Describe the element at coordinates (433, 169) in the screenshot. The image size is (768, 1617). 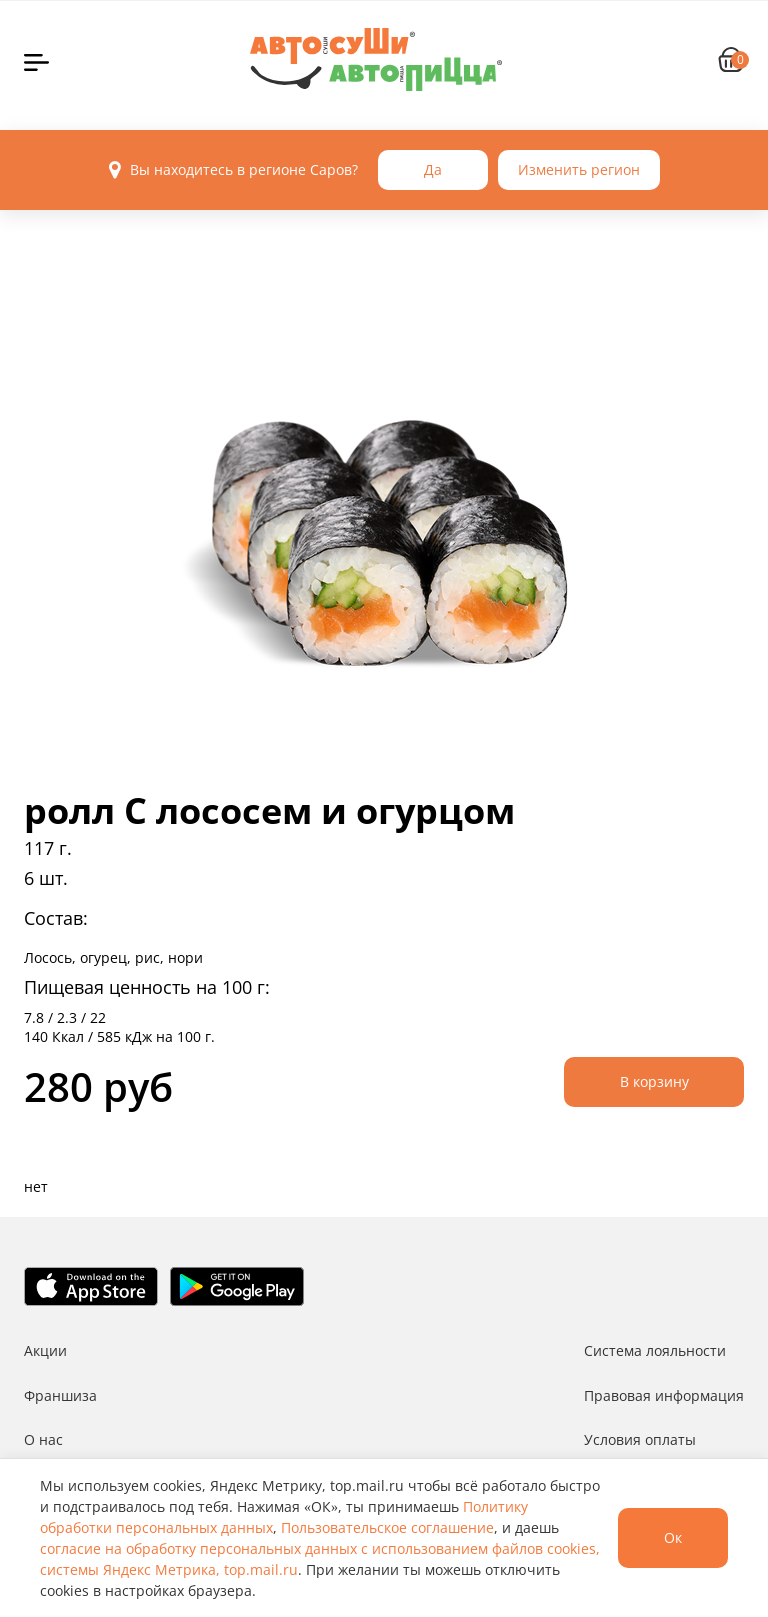
I see `Да` at that location.